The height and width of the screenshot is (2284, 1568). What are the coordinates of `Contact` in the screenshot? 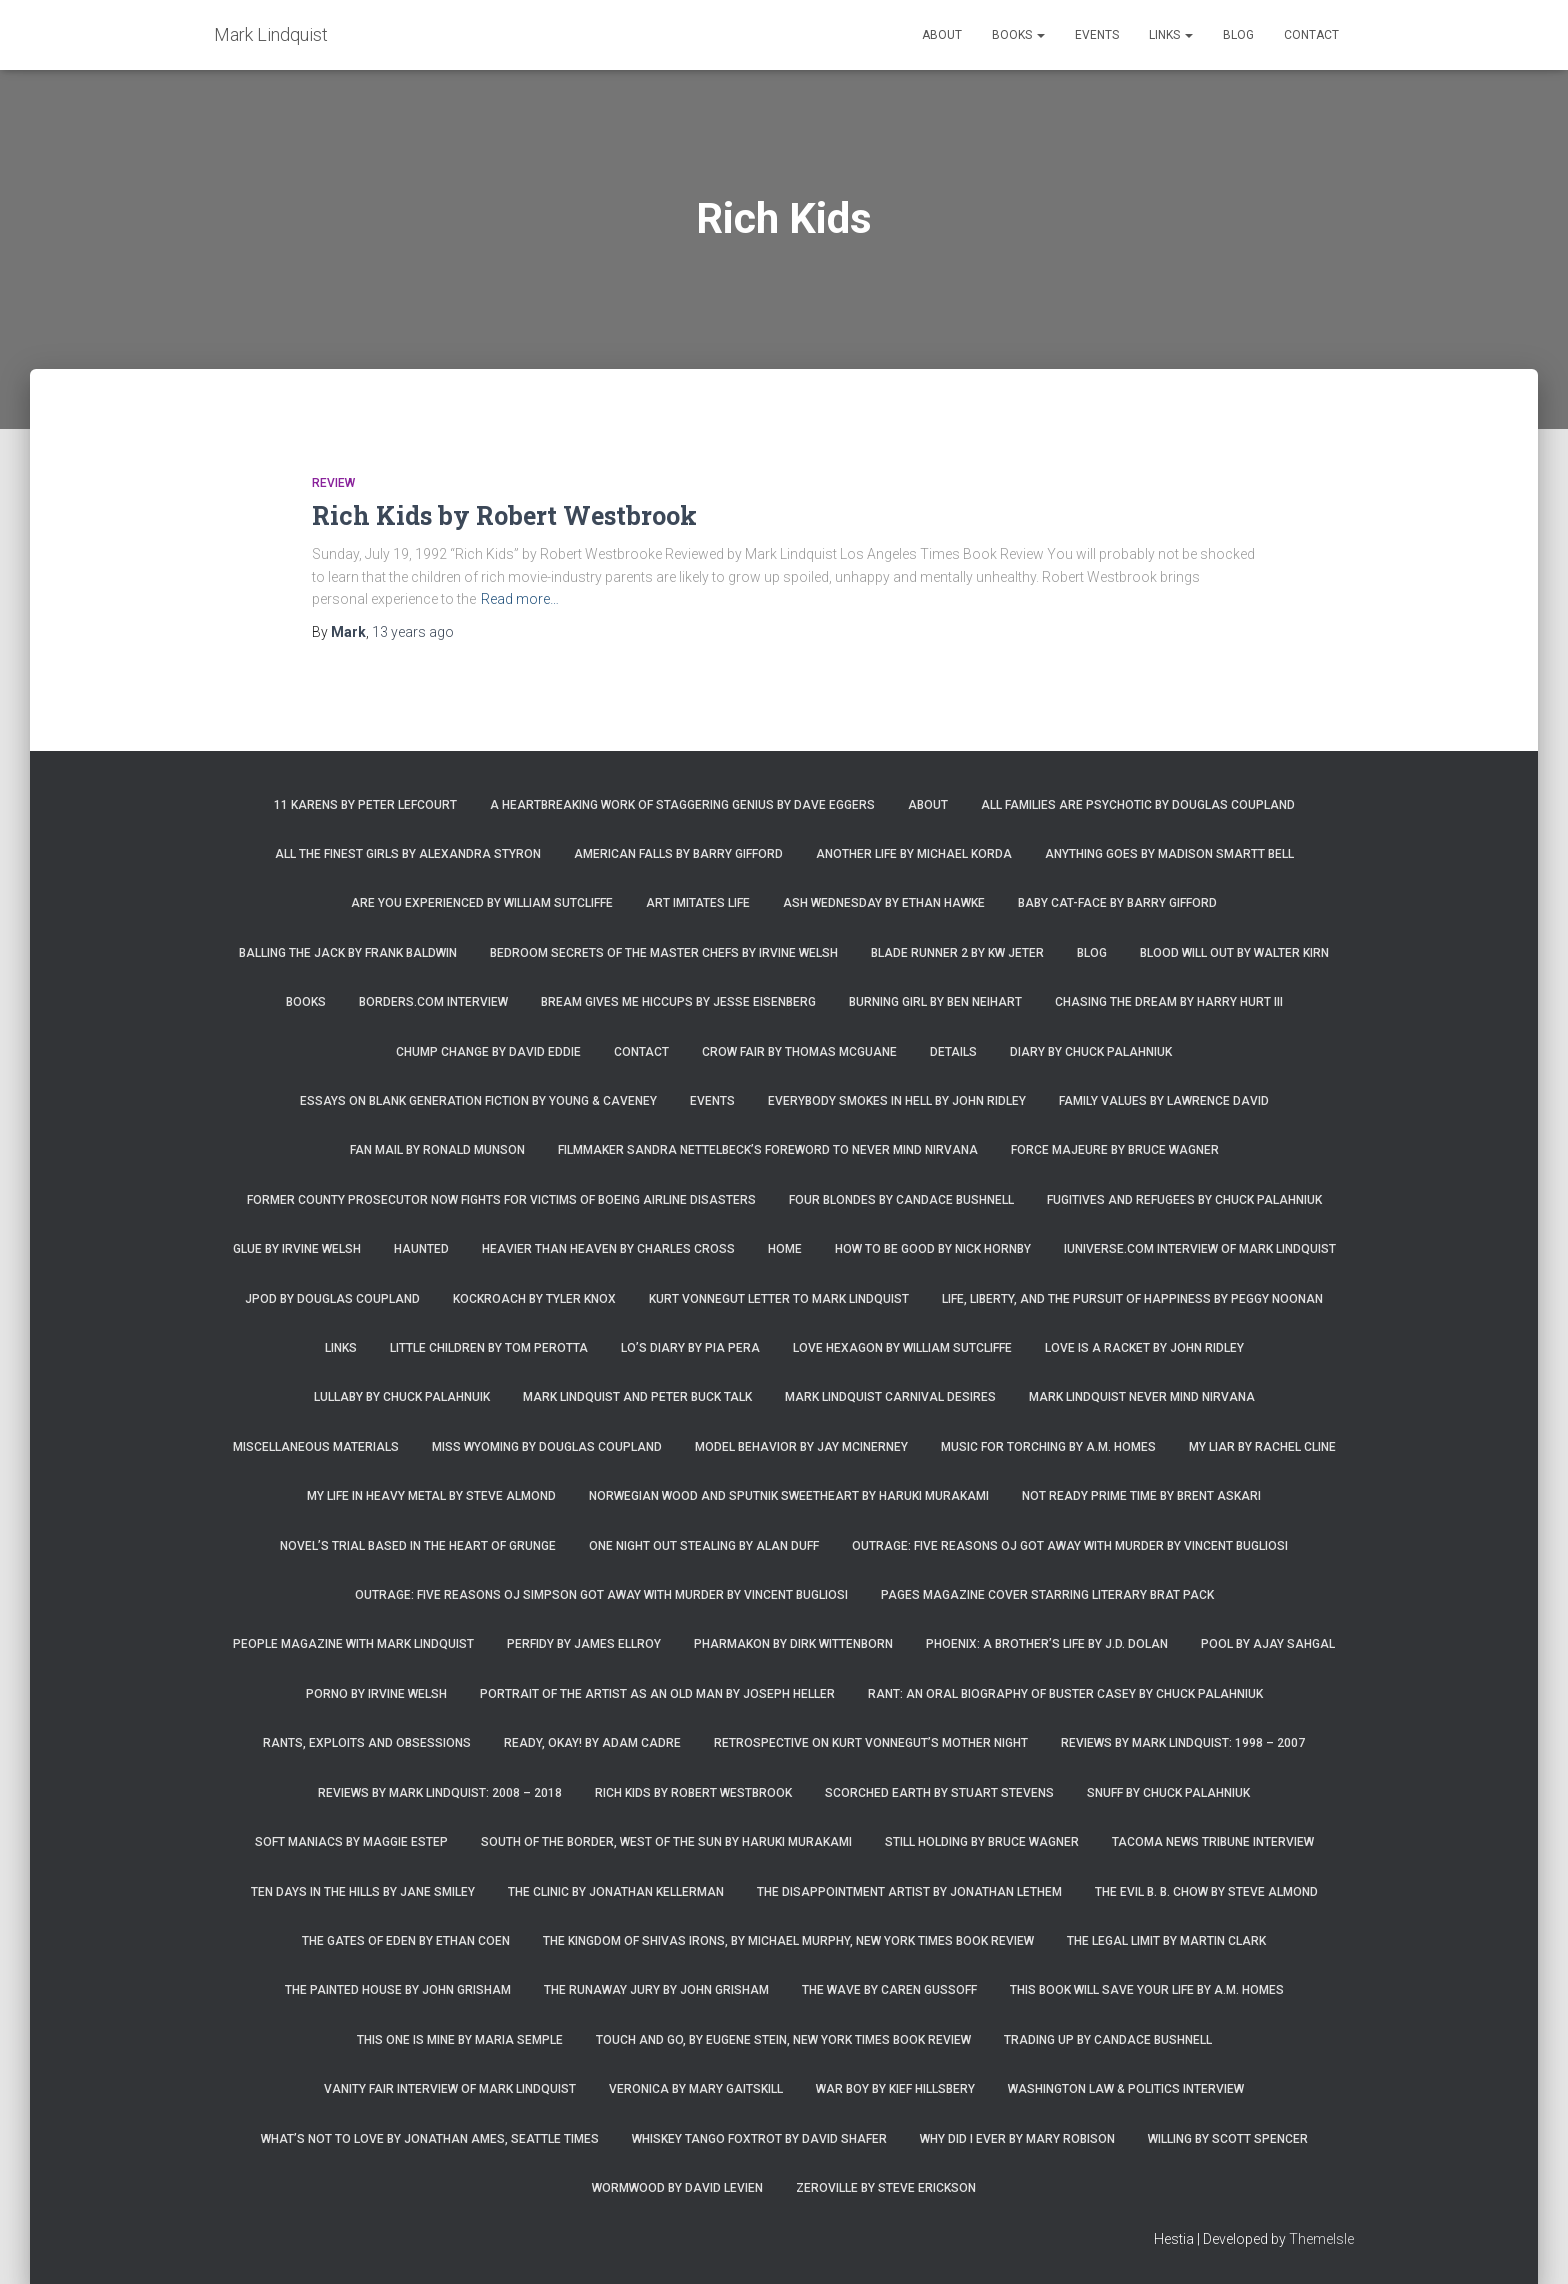 It's located at (1311, 35).